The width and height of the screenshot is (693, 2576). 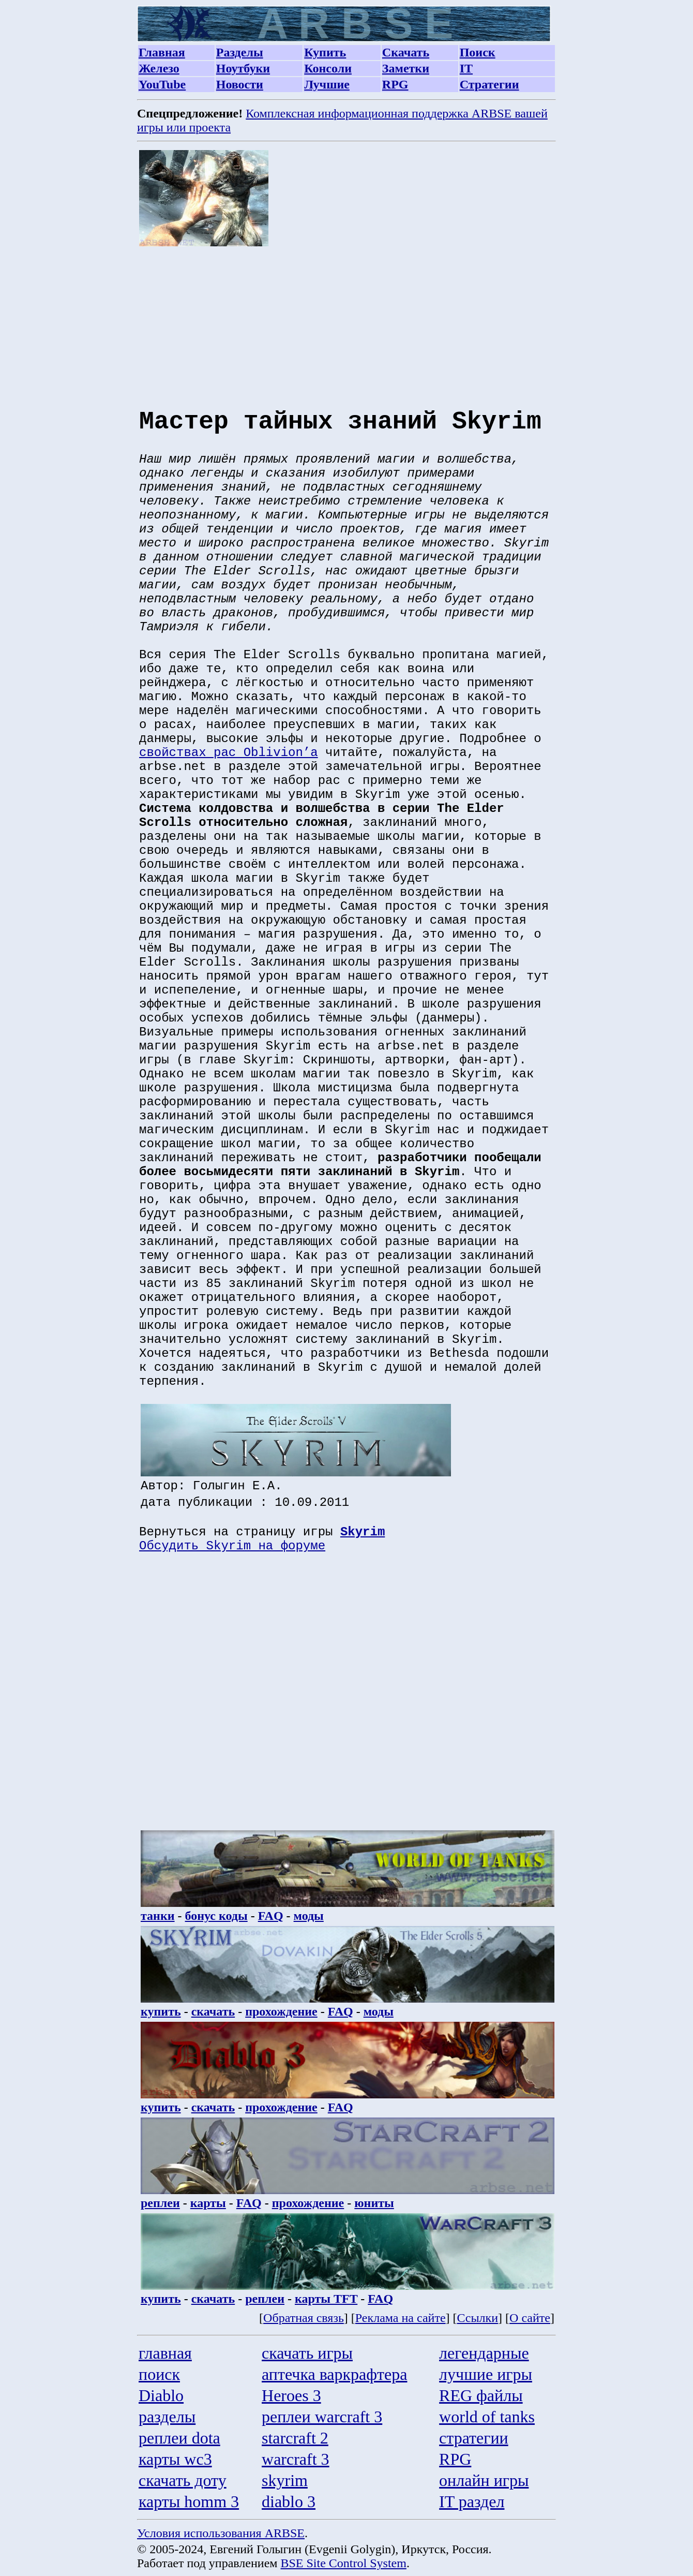 I want to click on YouTube, so click(x=162, y=84).